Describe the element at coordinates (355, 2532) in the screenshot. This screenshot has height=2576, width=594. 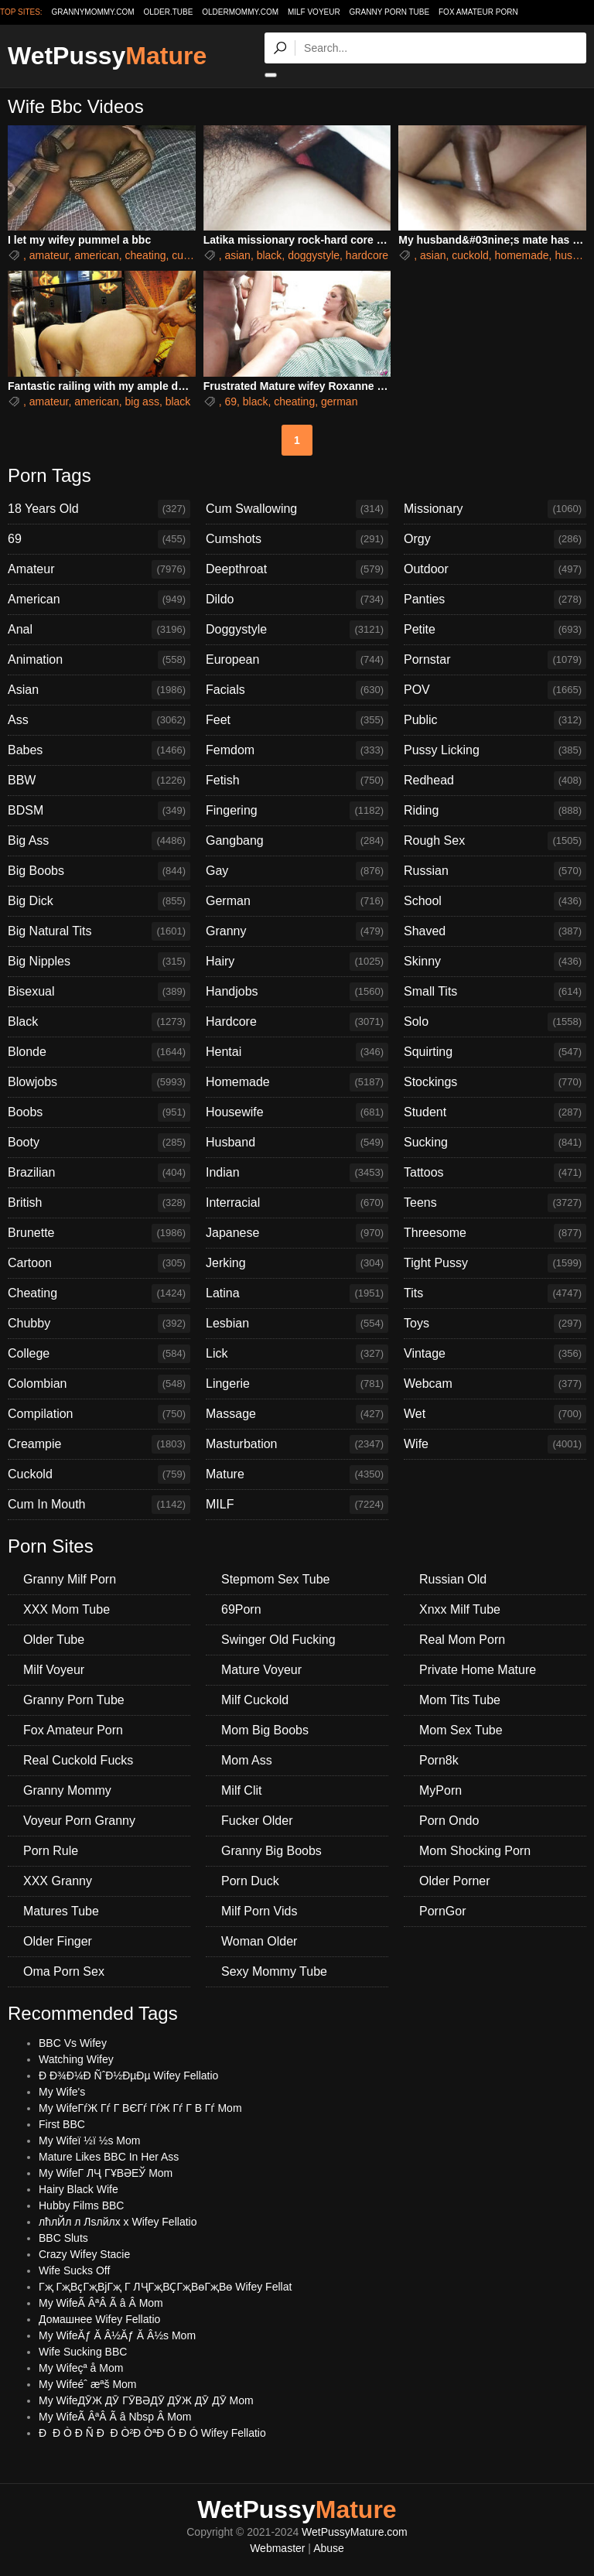
I see `WetPussyMature.com` at that location.